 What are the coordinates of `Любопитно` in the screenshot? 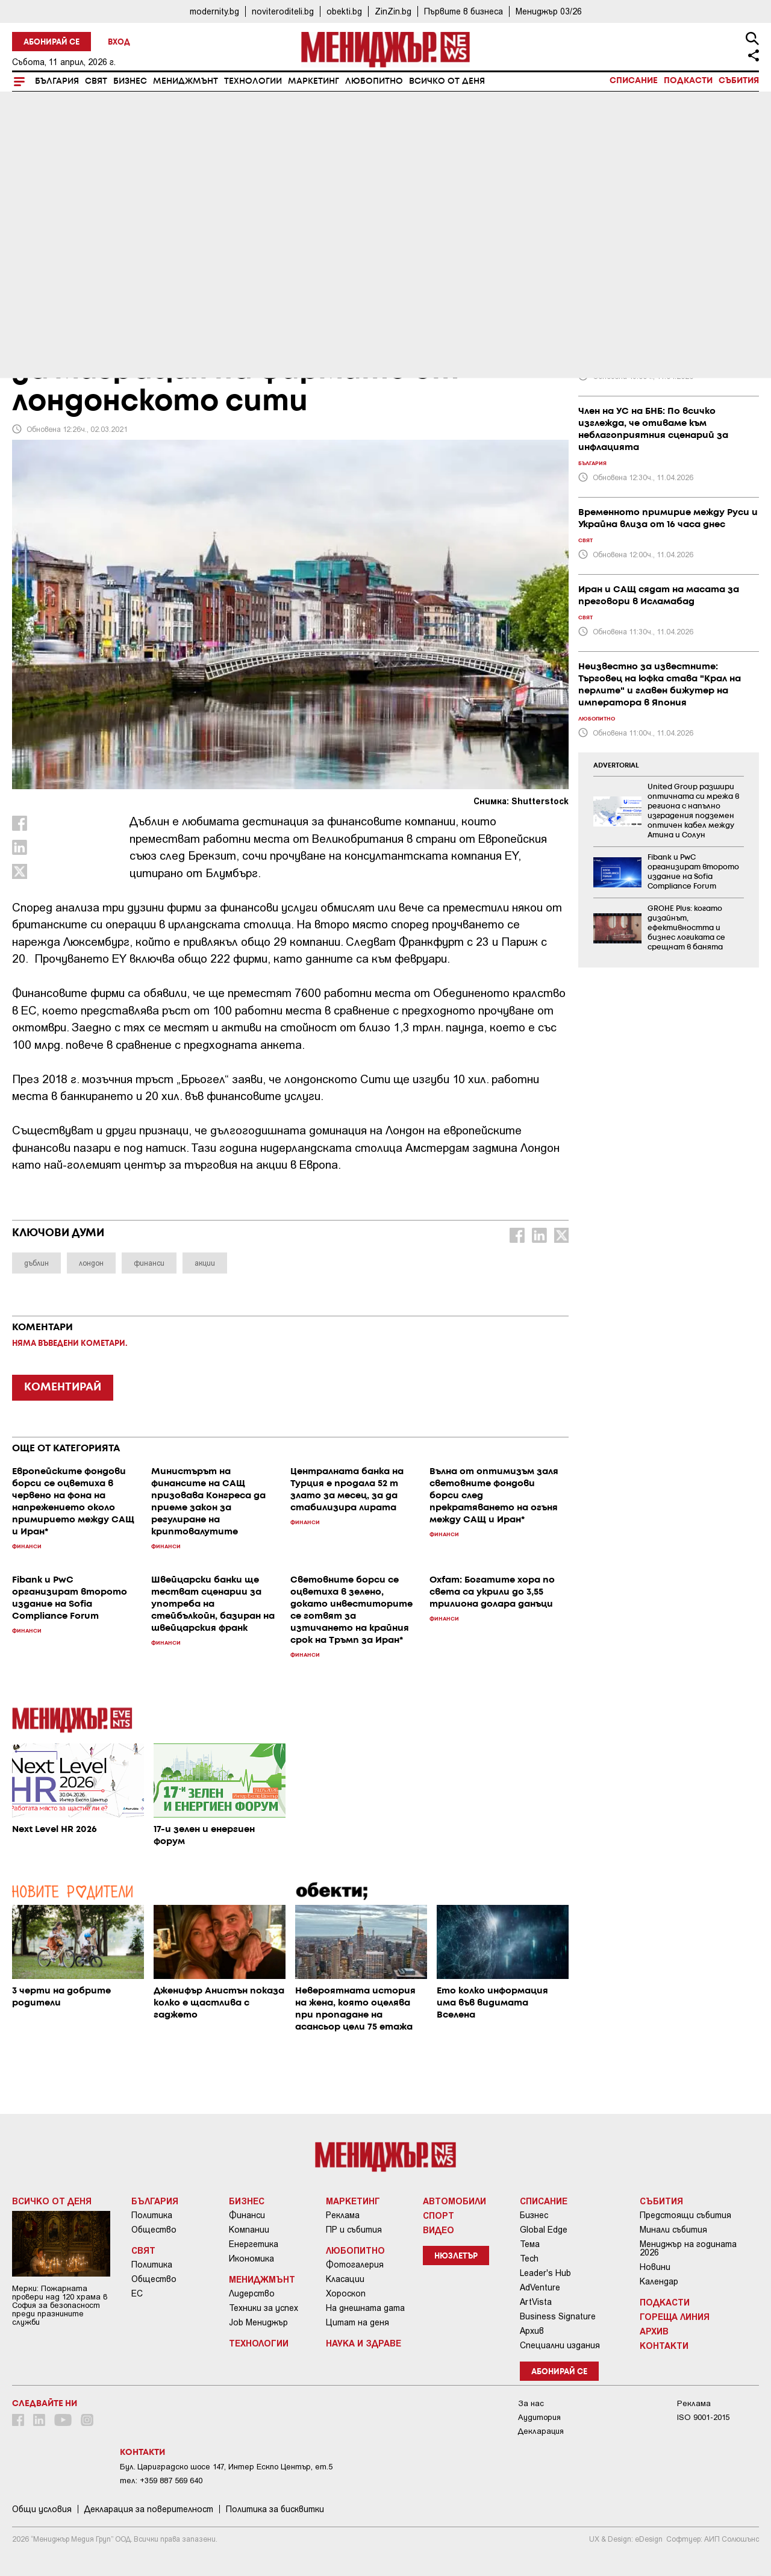 It's located at (374, 81).